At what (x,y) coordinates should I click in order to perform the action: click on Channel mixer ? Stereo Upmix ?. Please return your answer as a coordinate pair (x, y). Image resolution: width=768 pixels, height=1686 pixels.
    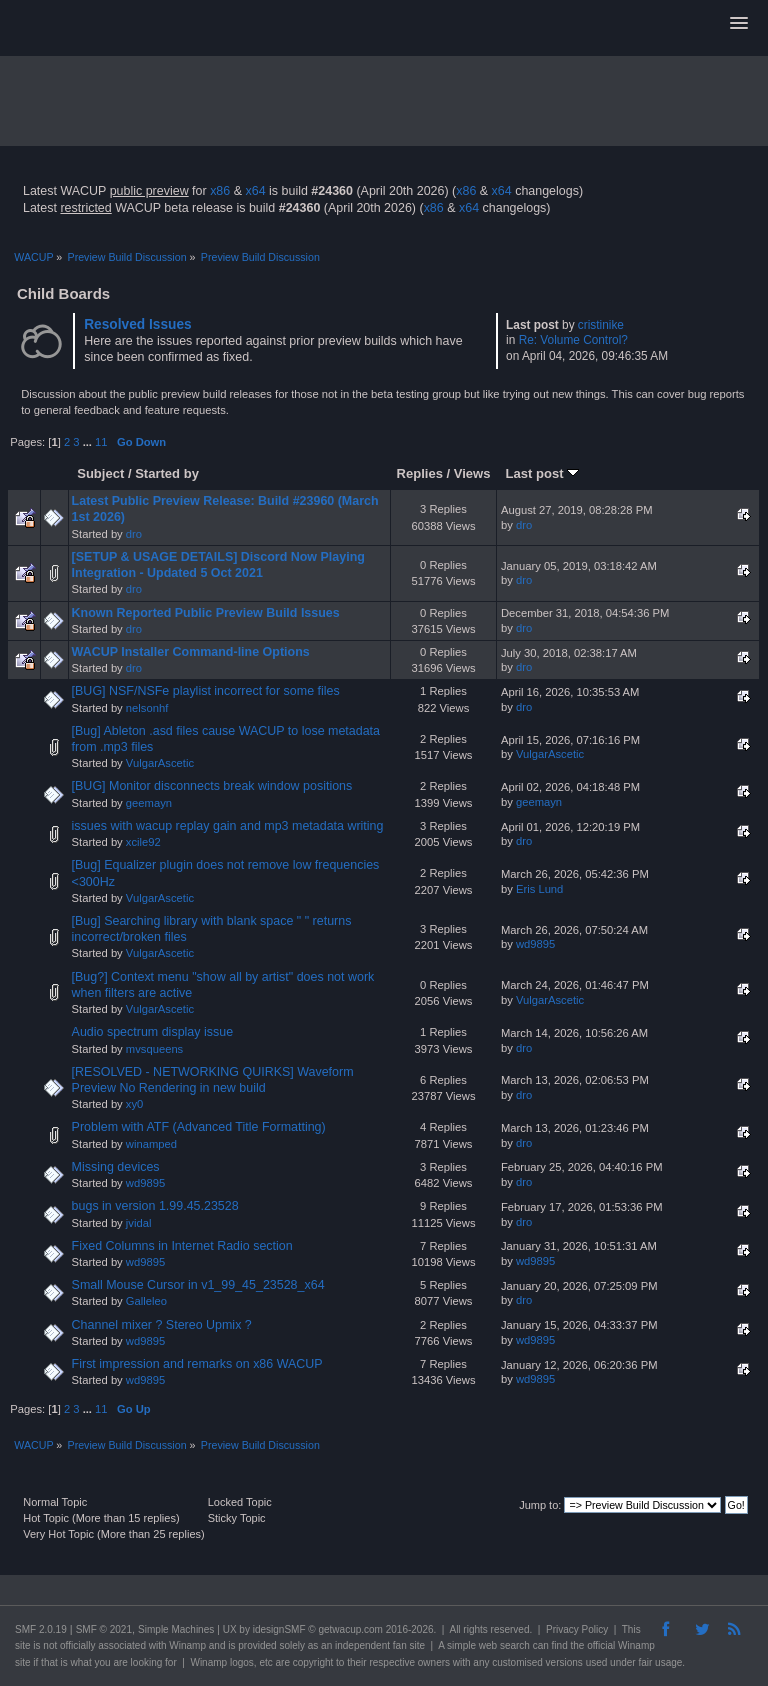
    Looking at the image, I should click on (162, 1325).